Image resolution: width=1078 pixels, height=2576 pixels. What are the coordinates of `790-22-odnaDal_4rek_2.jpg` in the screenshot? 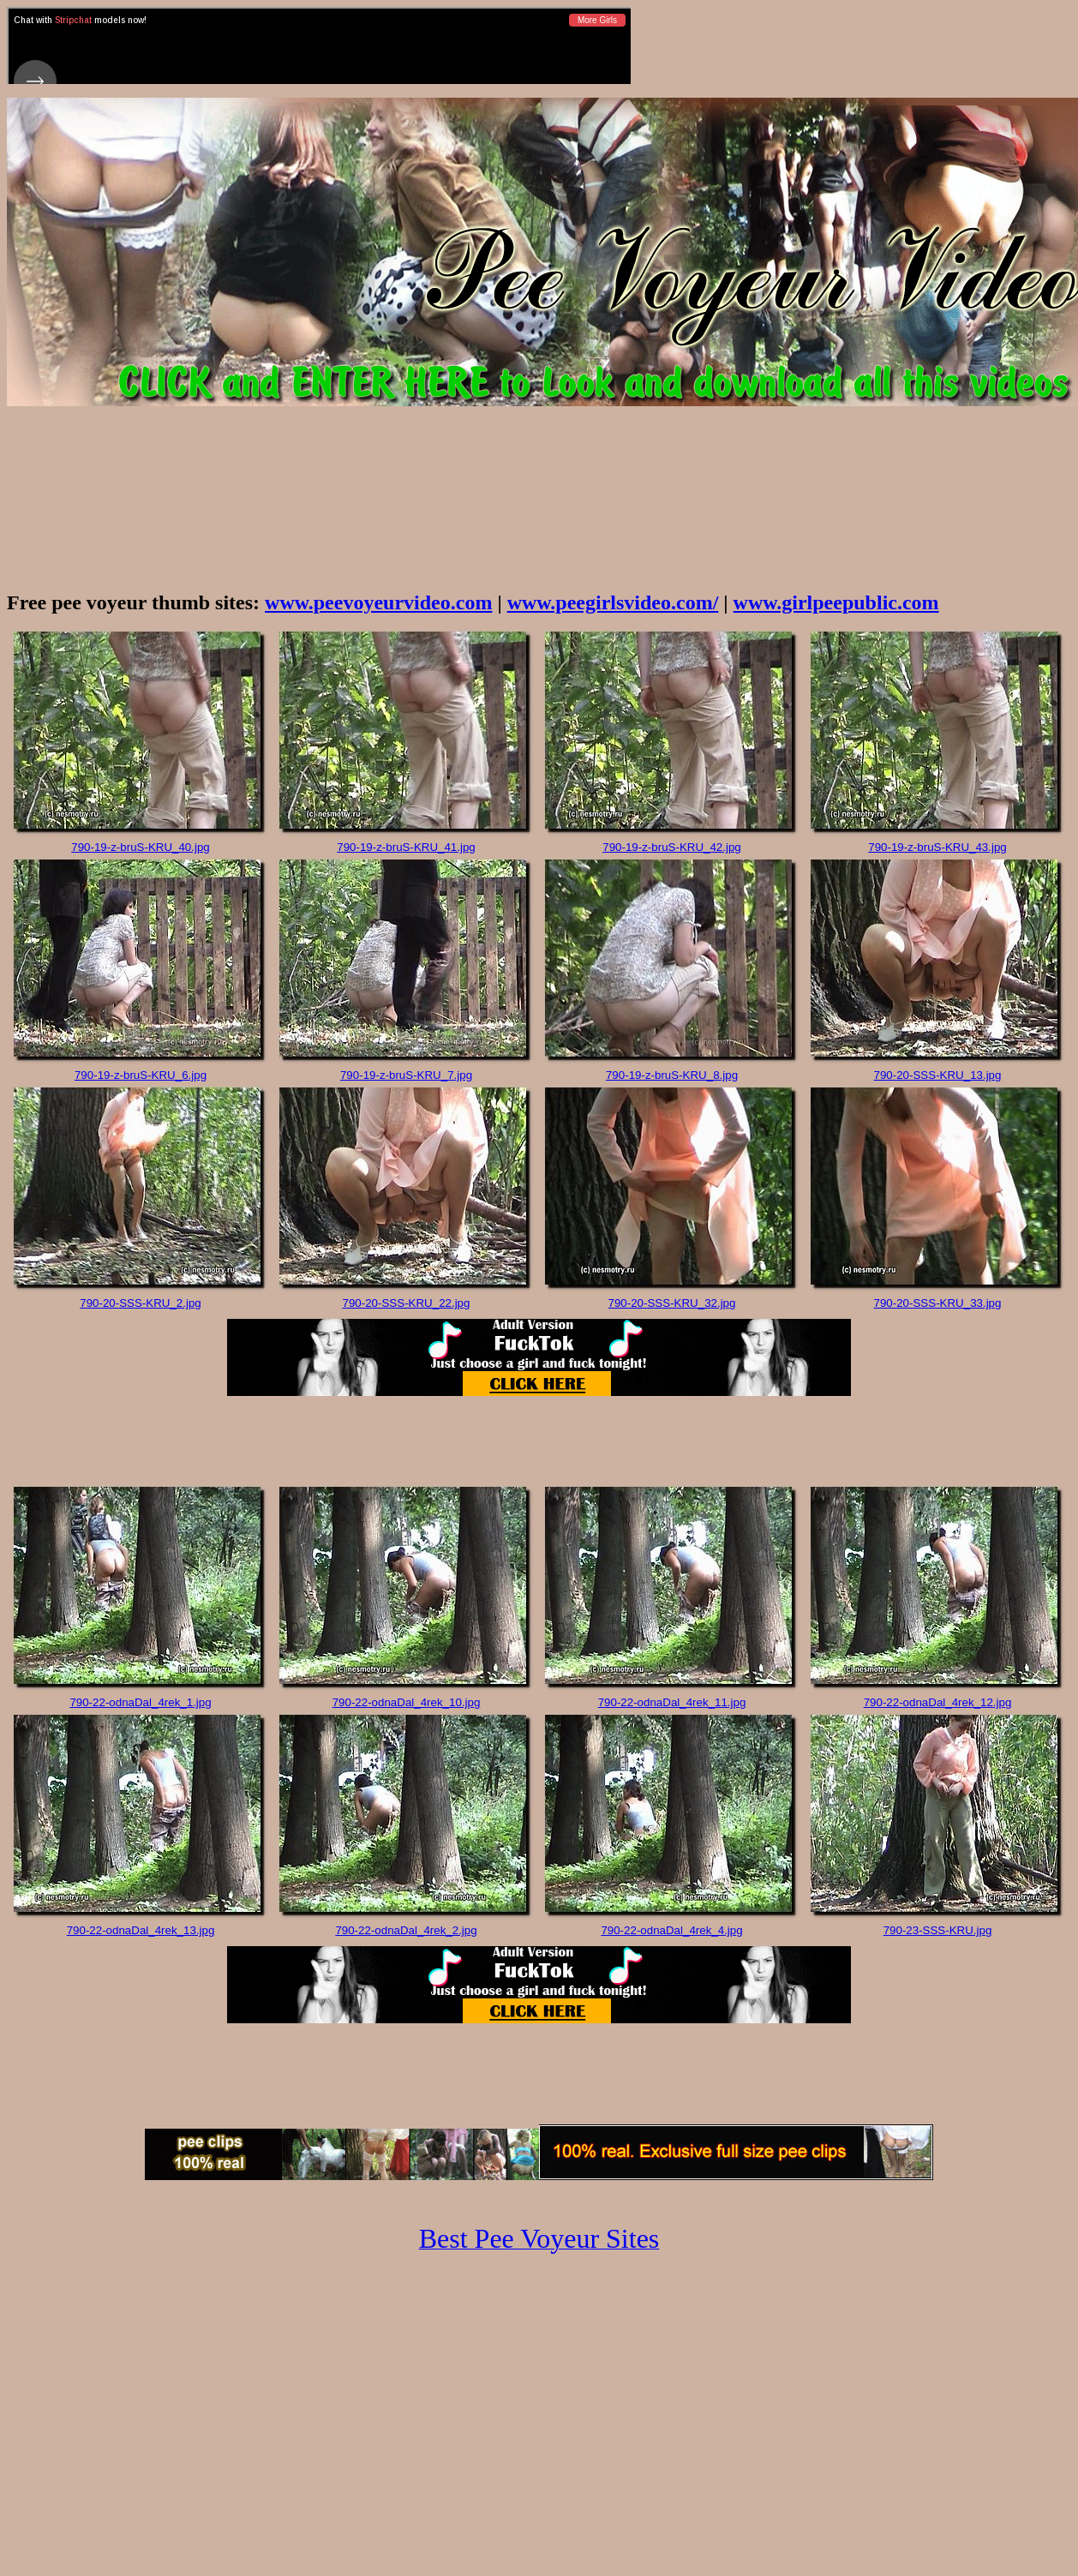 It's located at (405, 1930).